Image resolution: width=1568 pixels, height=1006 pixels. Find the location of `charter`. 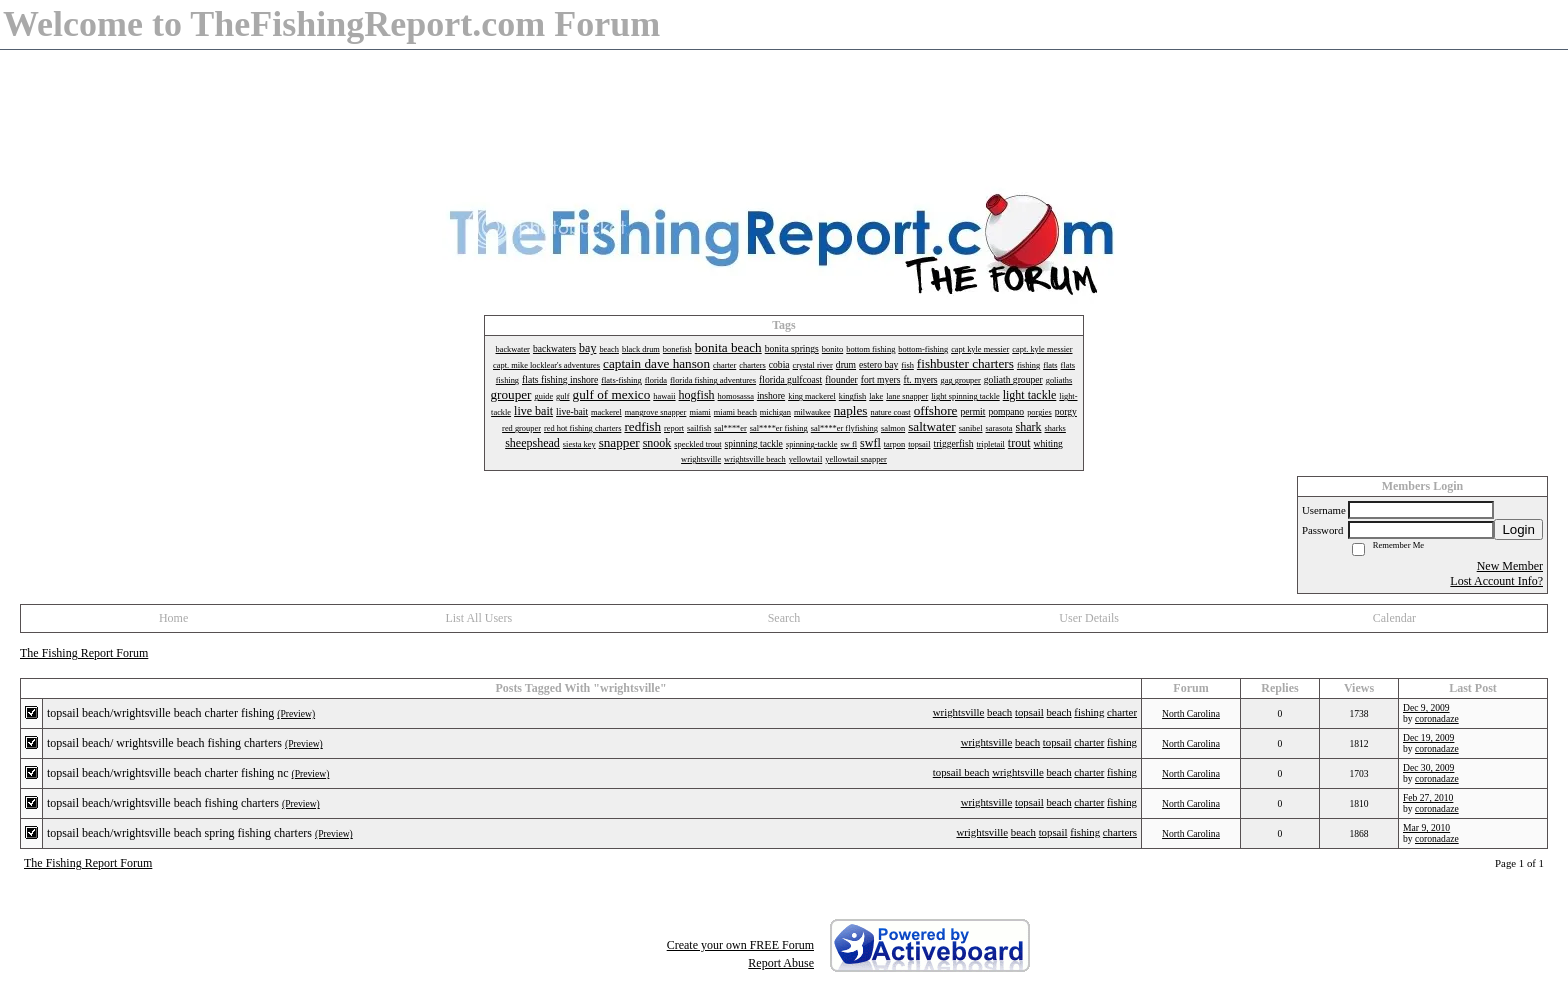

charter is located at coordinates (1122, 712).